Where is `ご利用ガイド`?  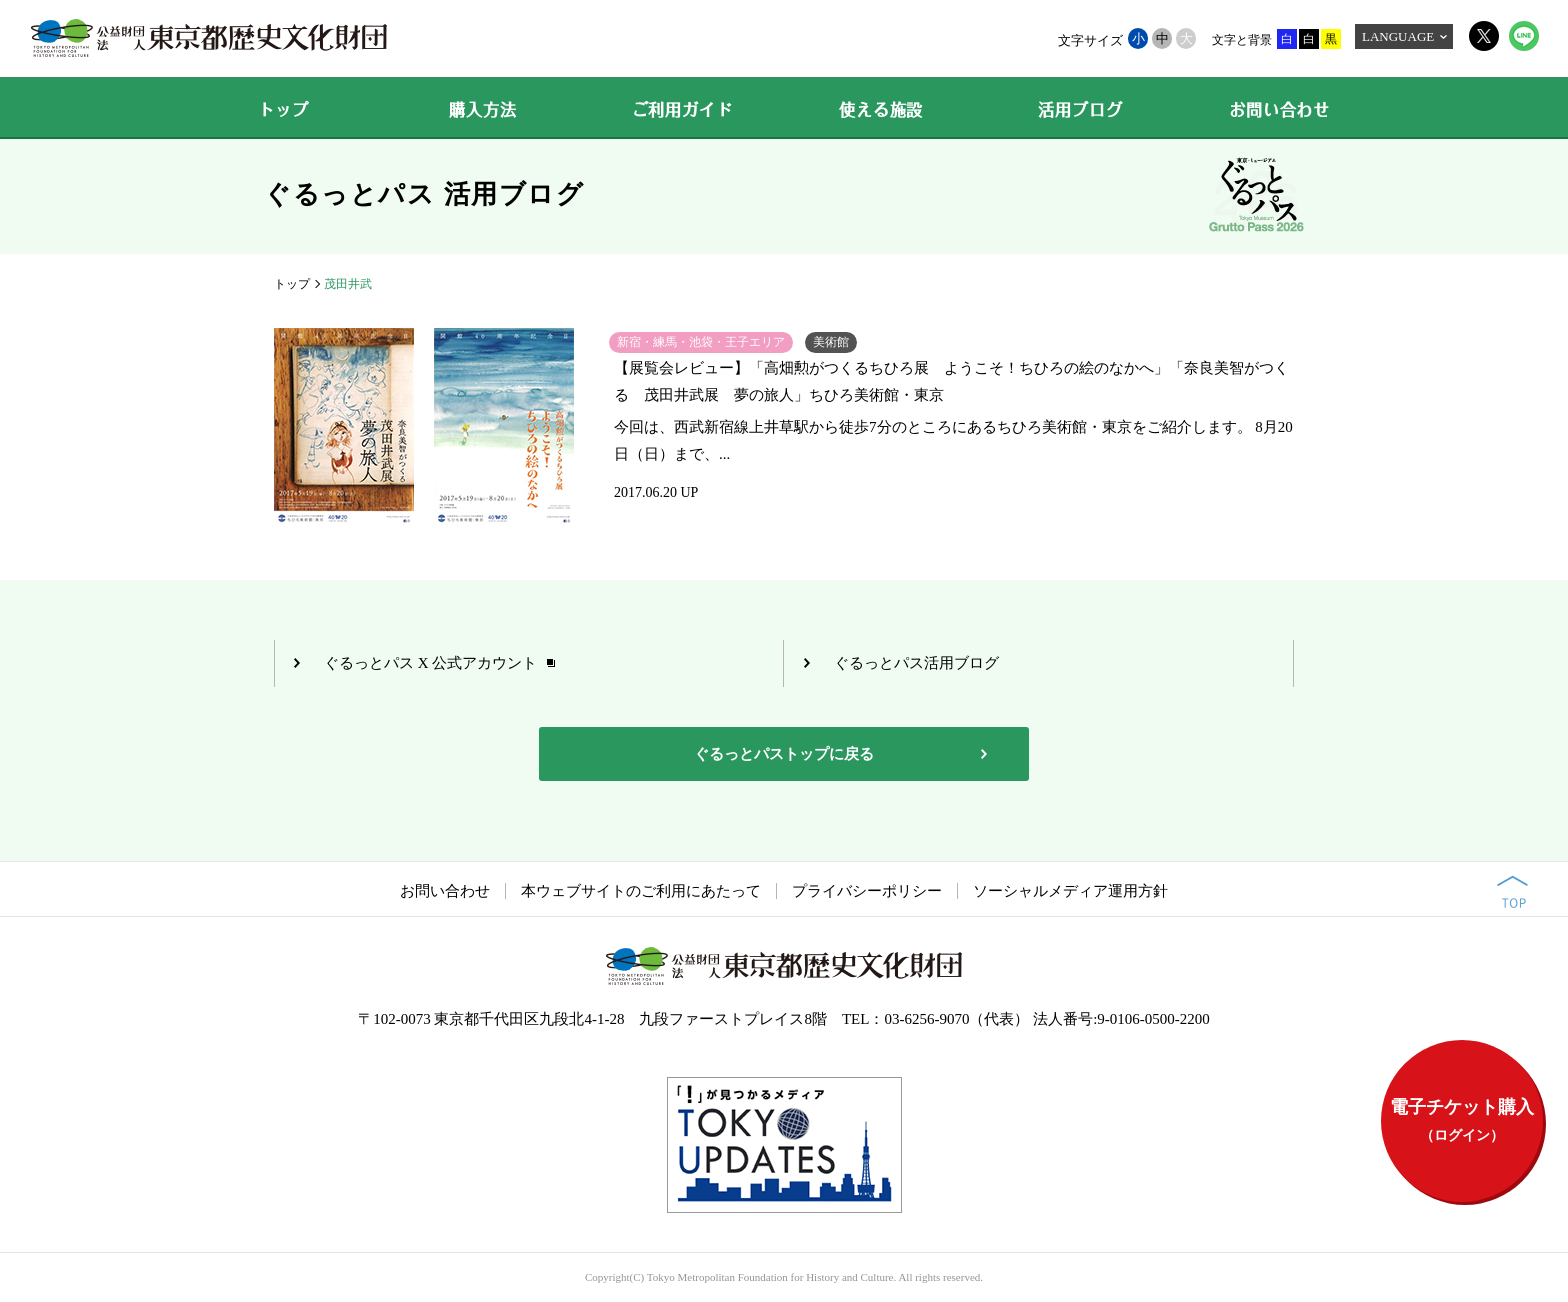
ご利用ガイド is located at coordinates (682, 110).